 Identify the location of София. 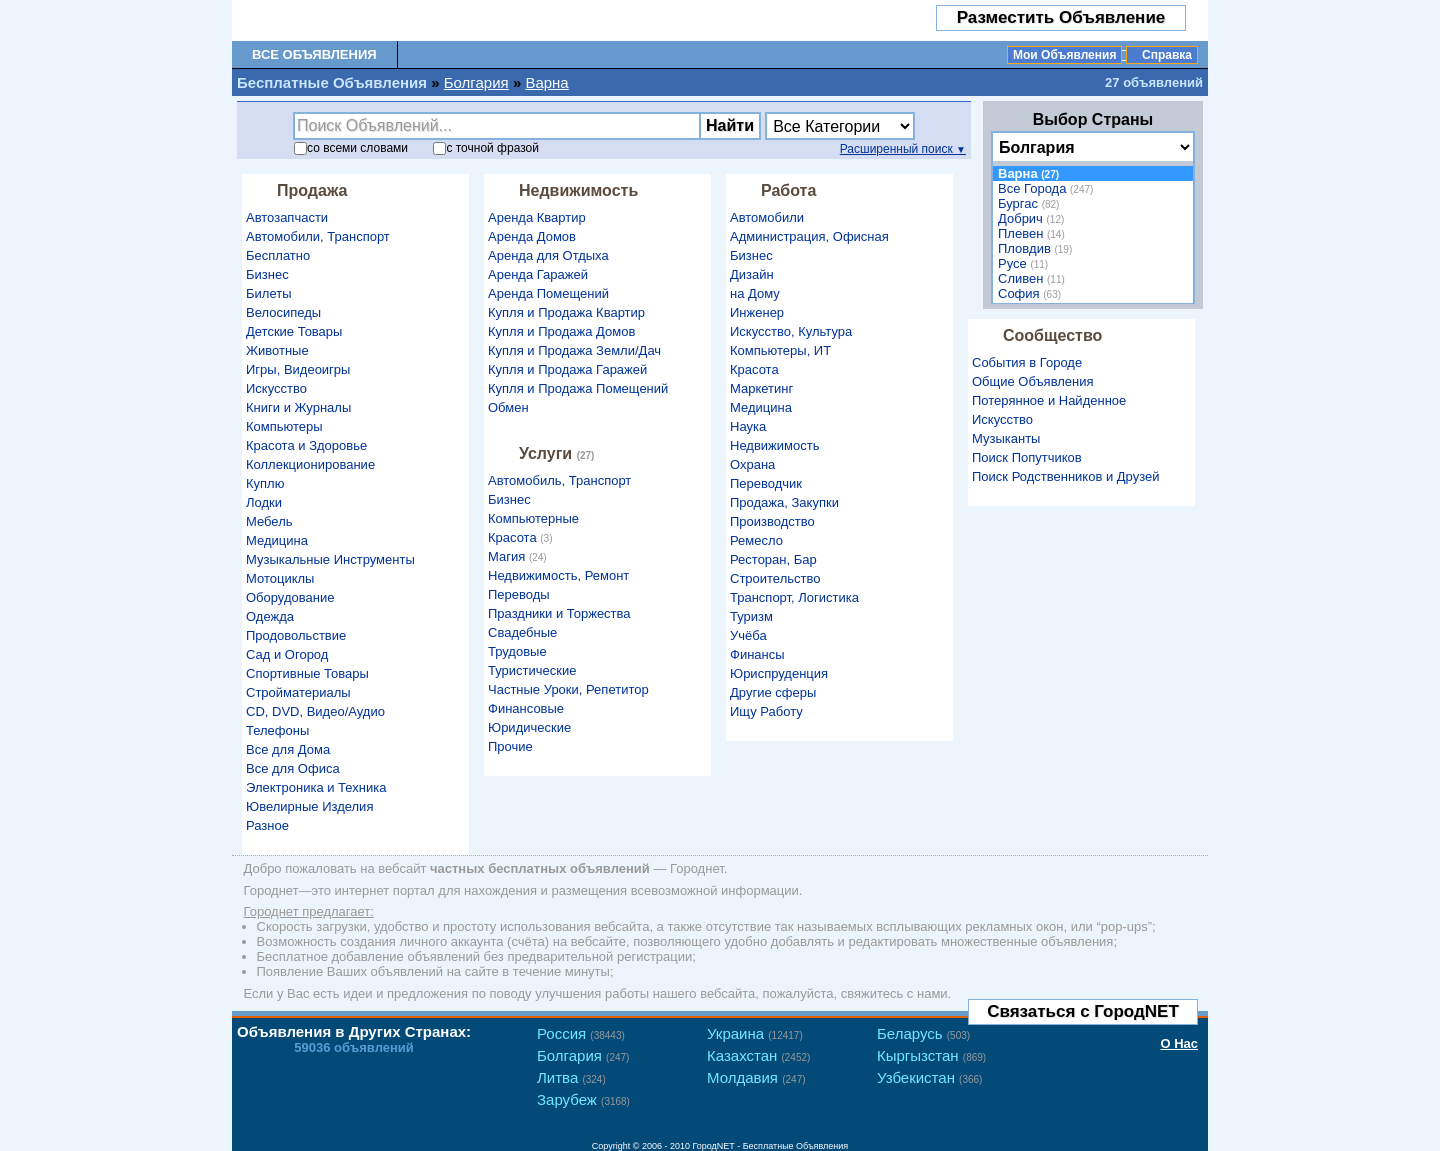
(1032, 293).